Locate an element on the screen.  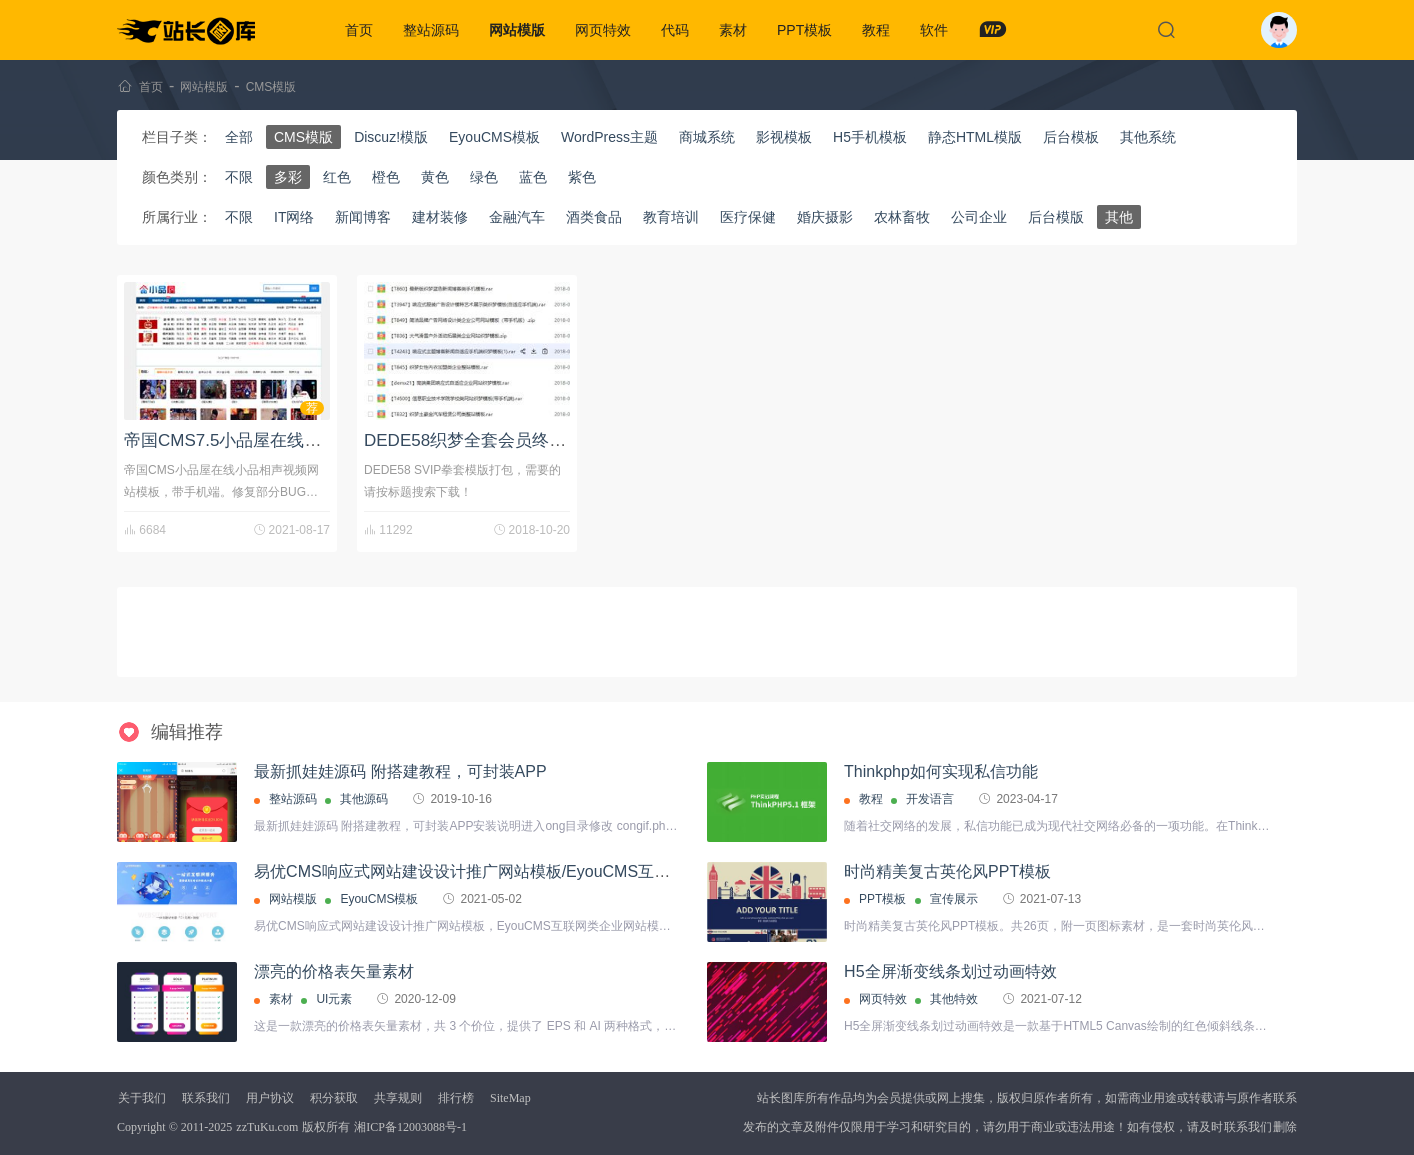
积分获取 is located at coordinates (334, 1098).